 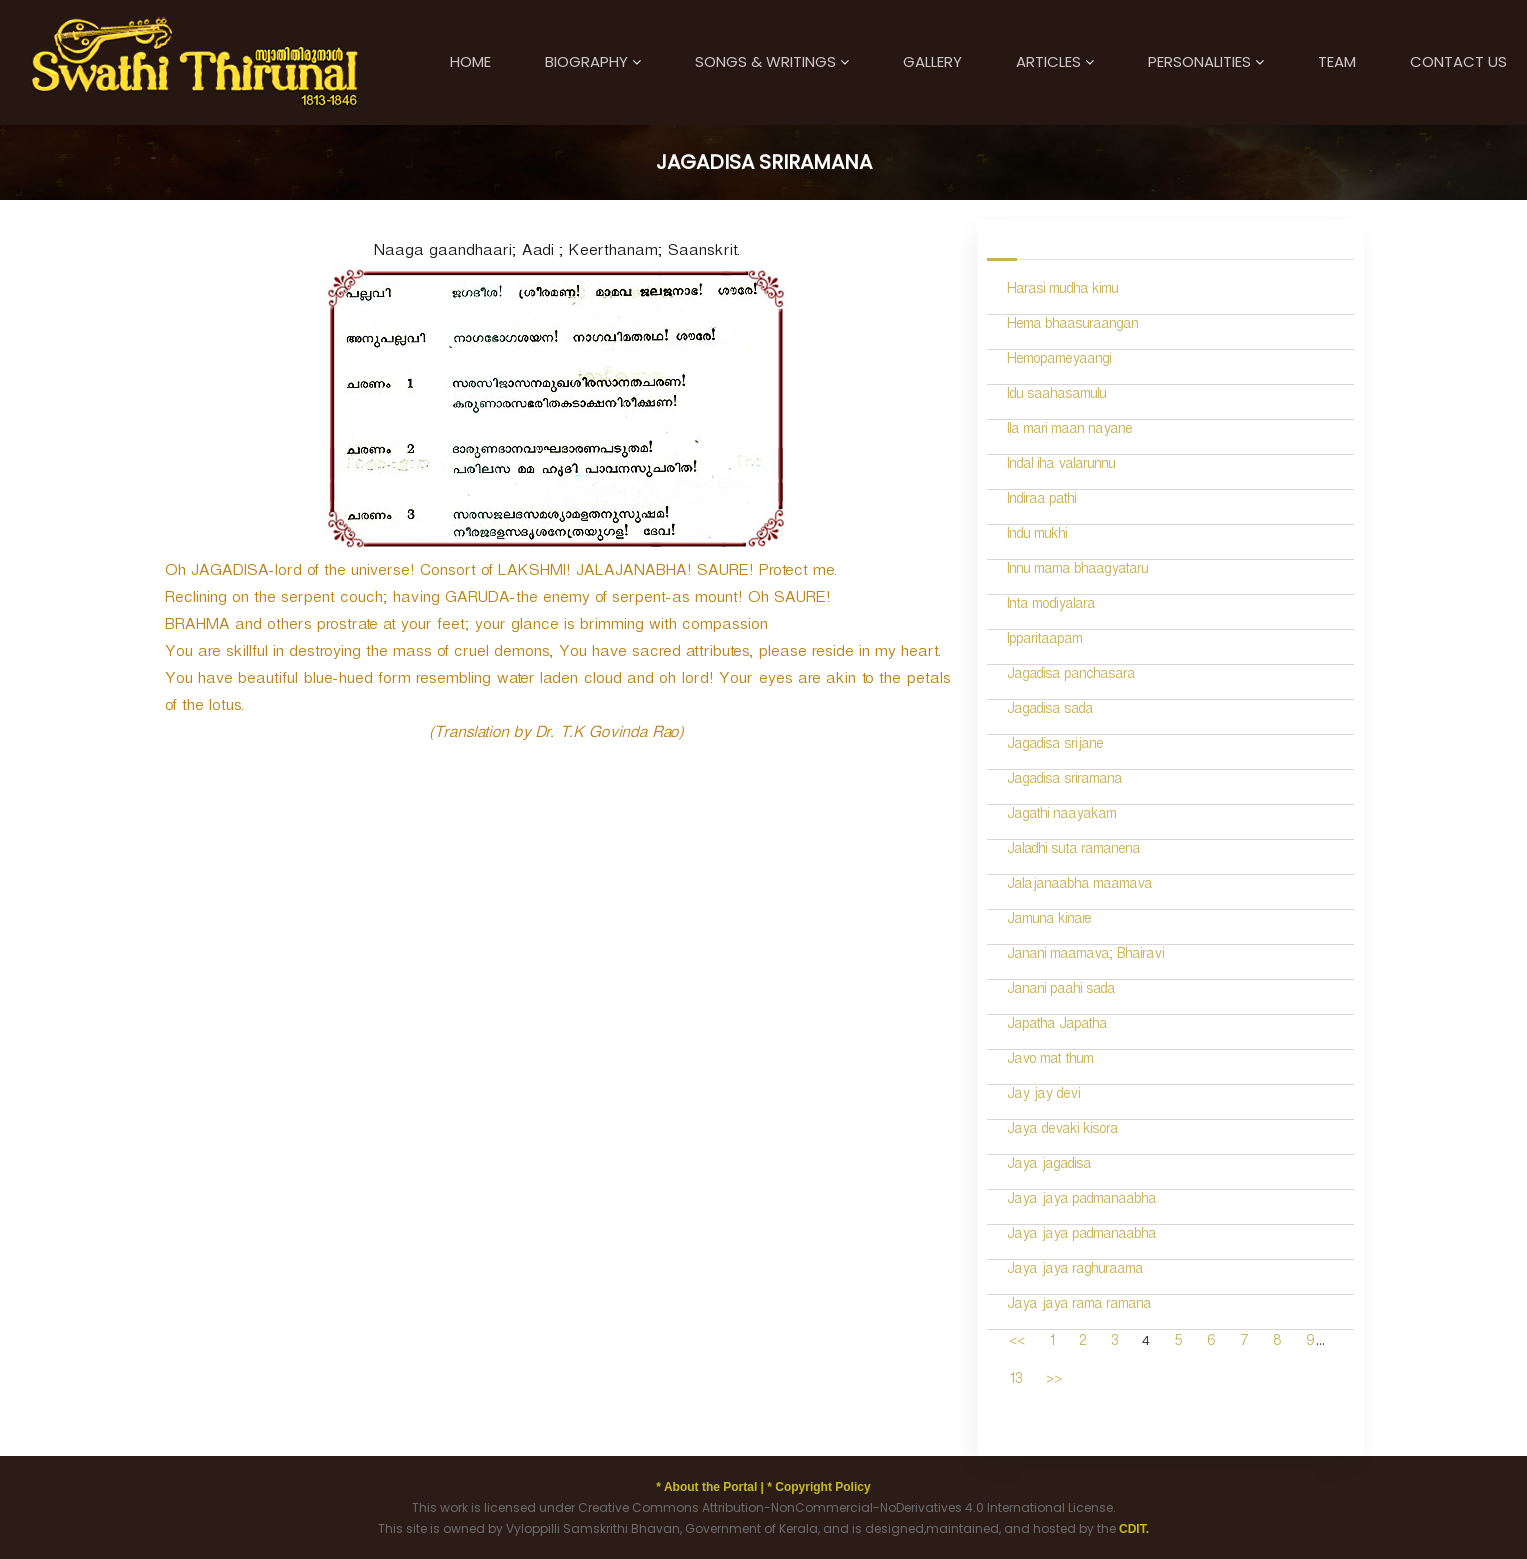 What do you see at coordinates (1044, 641) in the screenshot?
I see `Ipparitaapam` at bounding box center [1044, 641].